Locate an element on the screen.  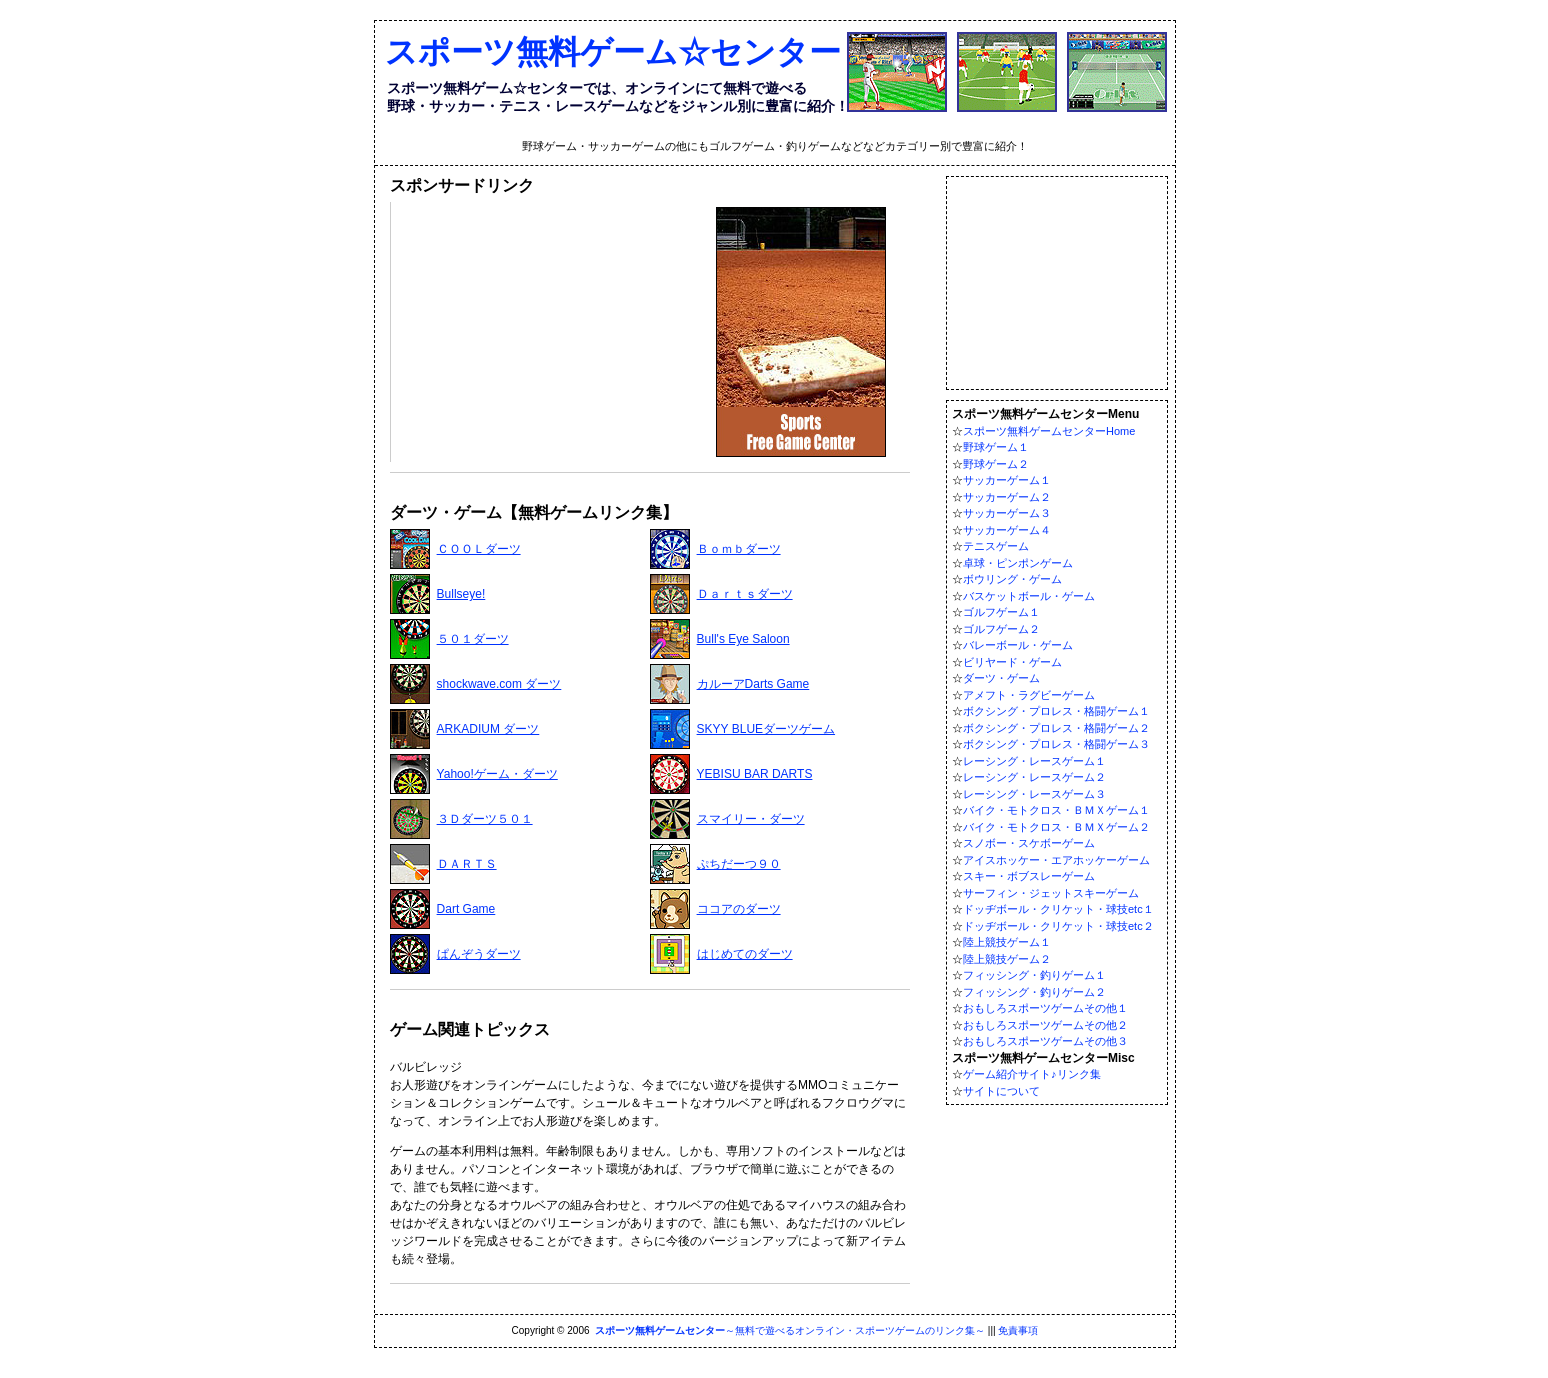
ボクシング・プロレス・格闘ゲーム１ is located at coordinates (1056, 711).